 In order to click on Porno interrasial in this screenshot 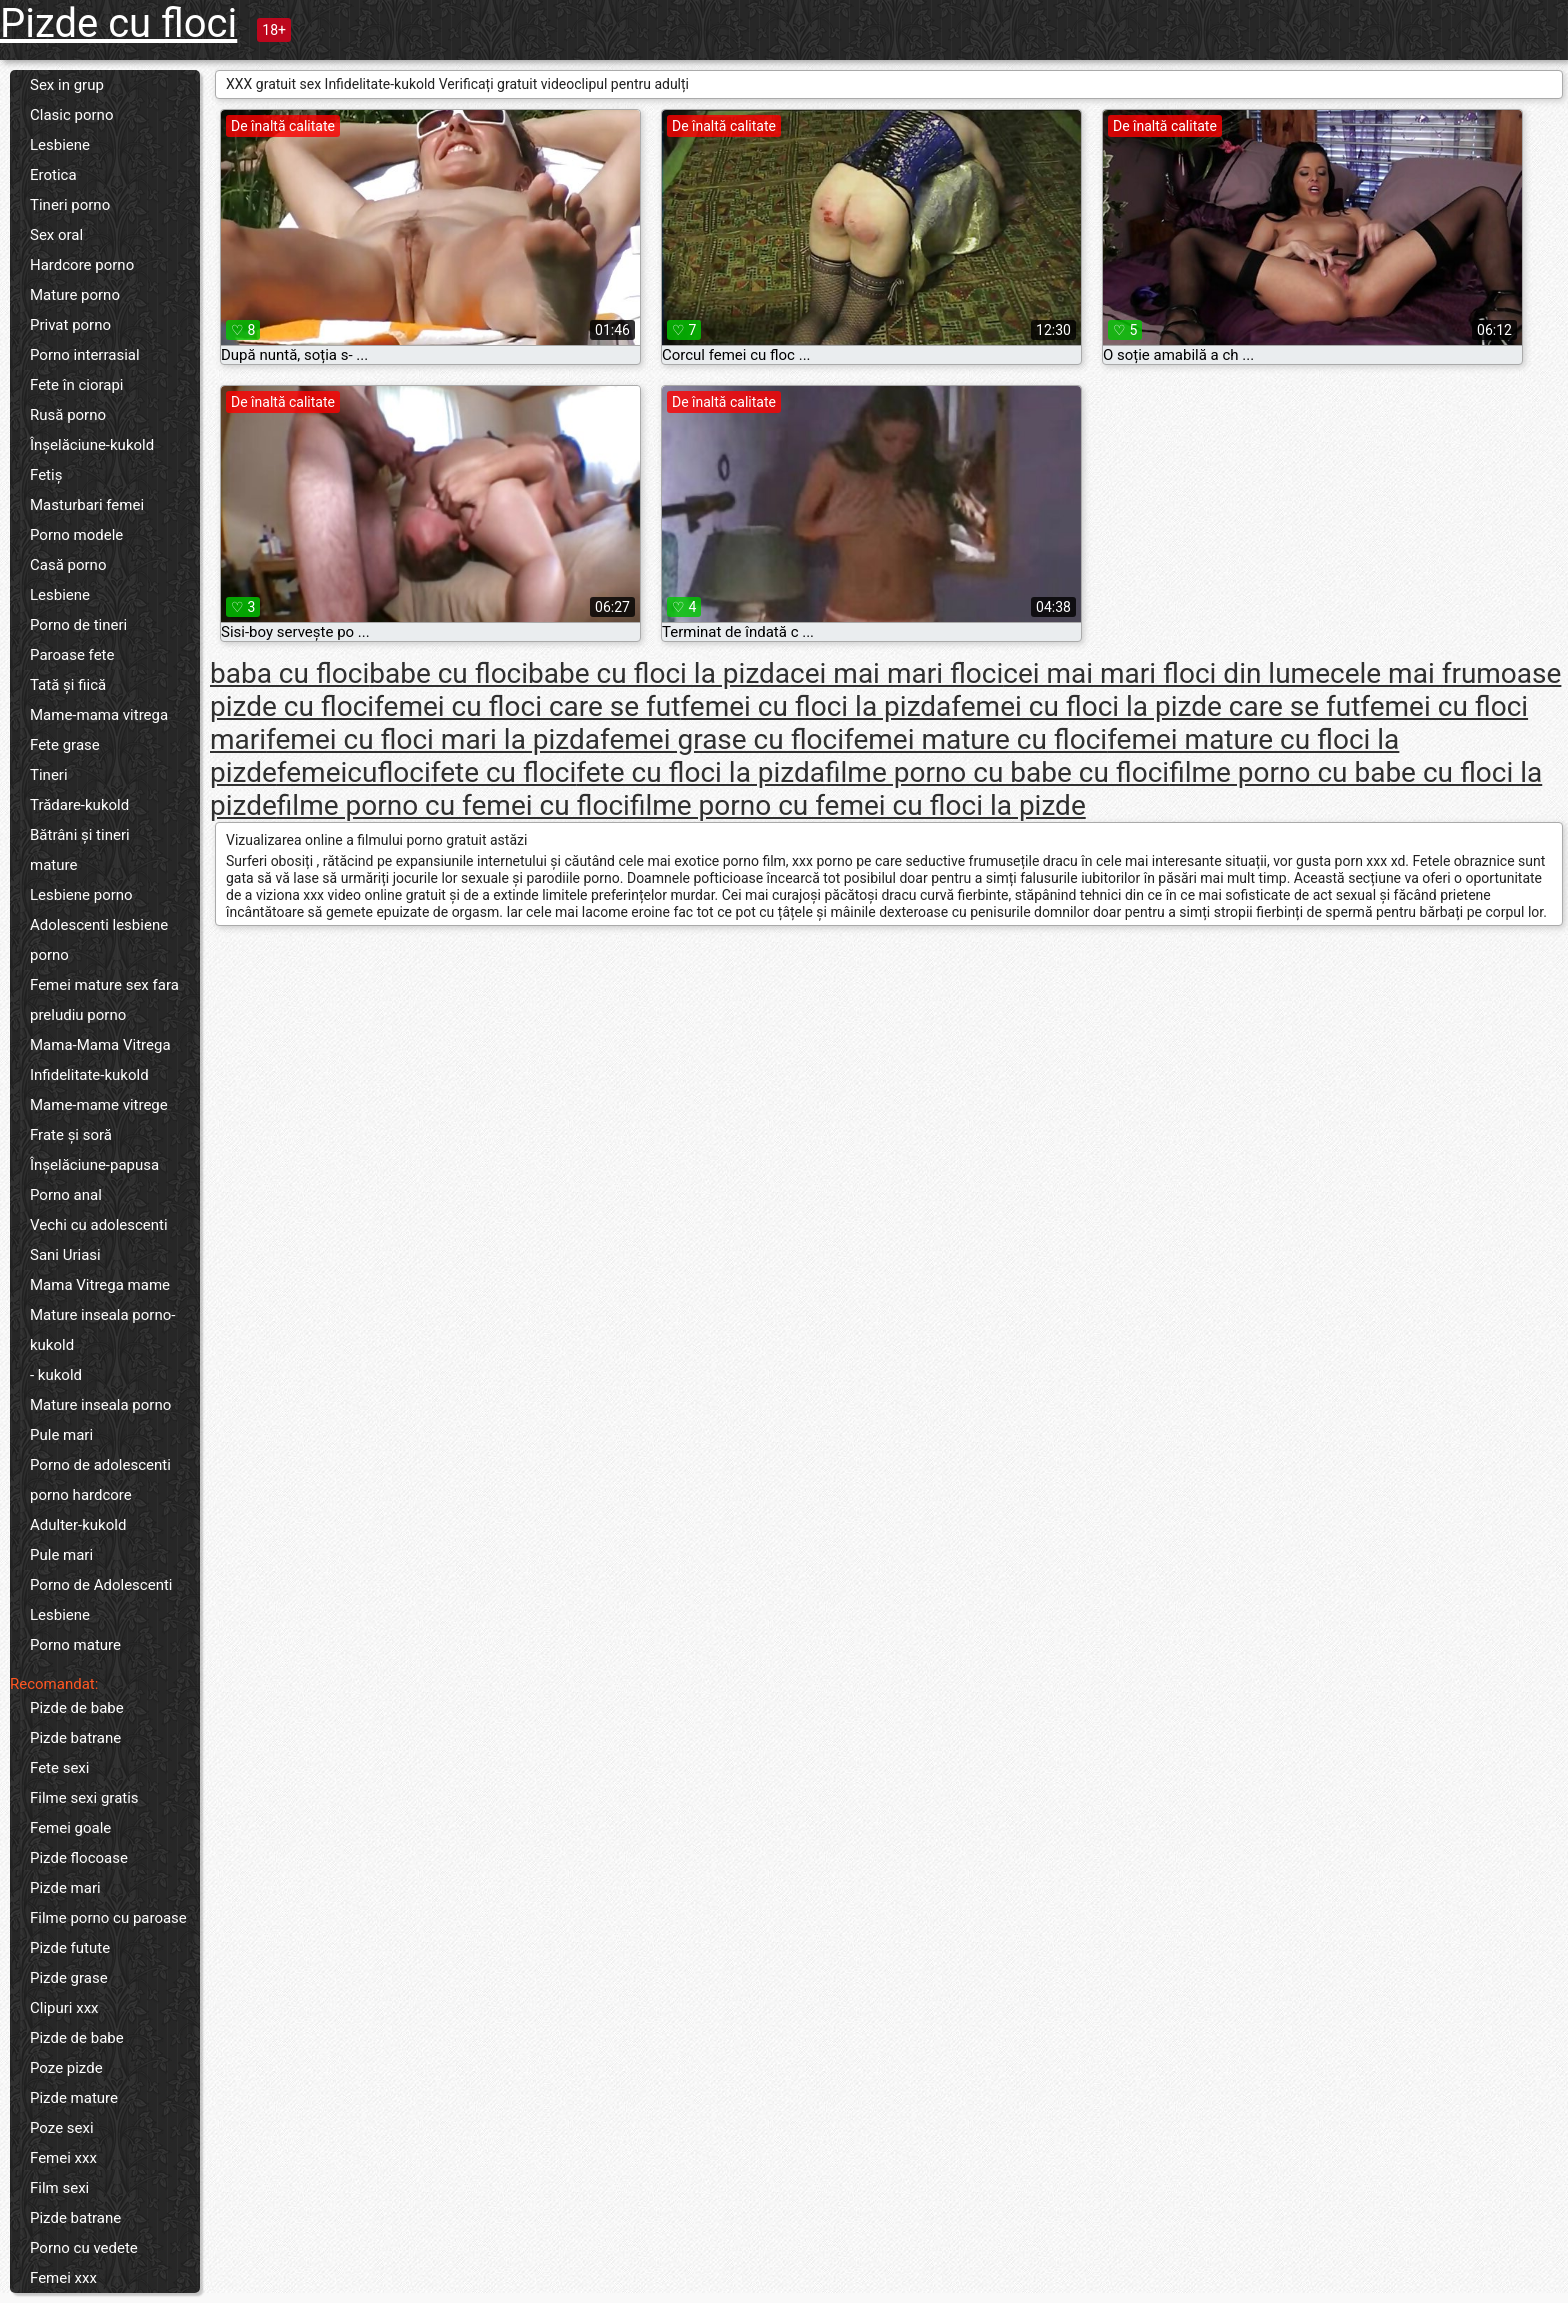, I will do `click(85, 355)`.